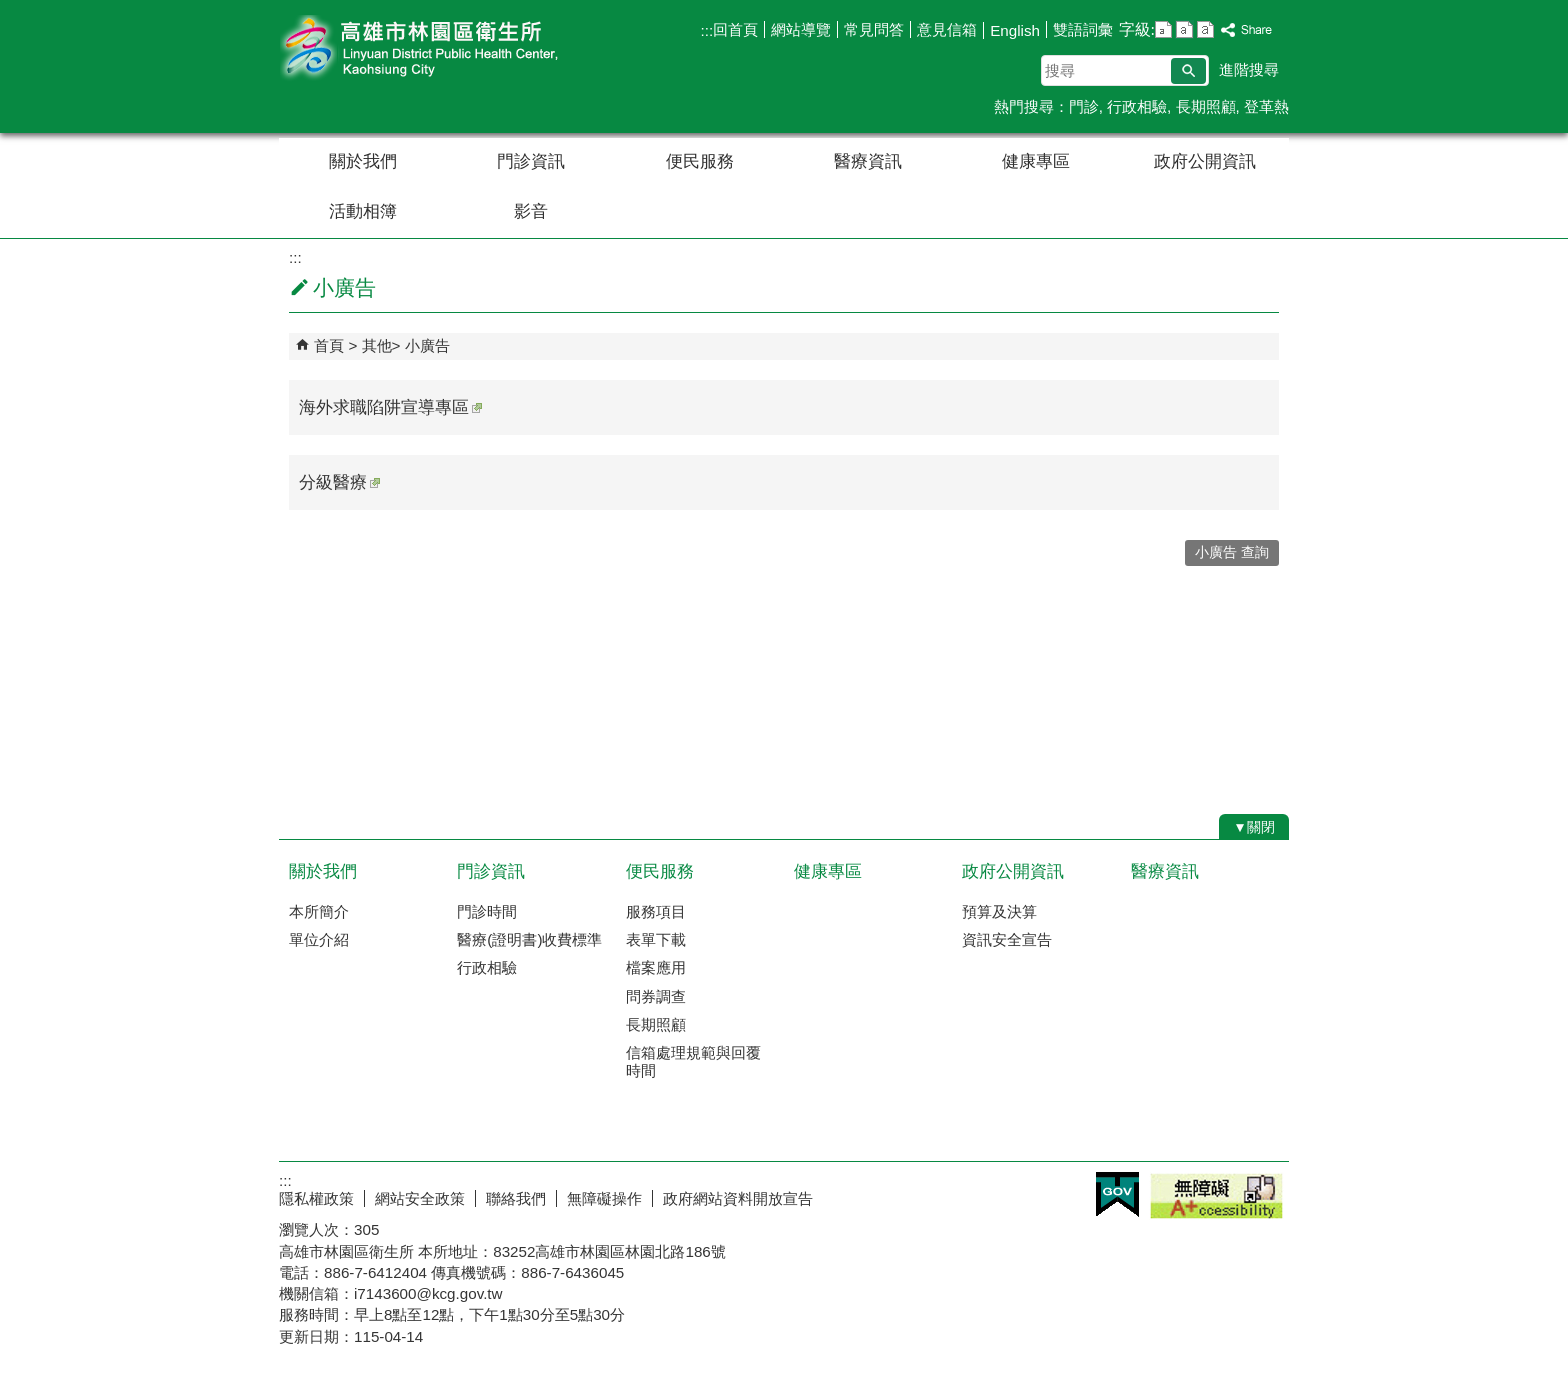 Image resolution: width=1568 pixels, height=1387 pixels. I want to click on 聯絡我們, so click(516, 1198).